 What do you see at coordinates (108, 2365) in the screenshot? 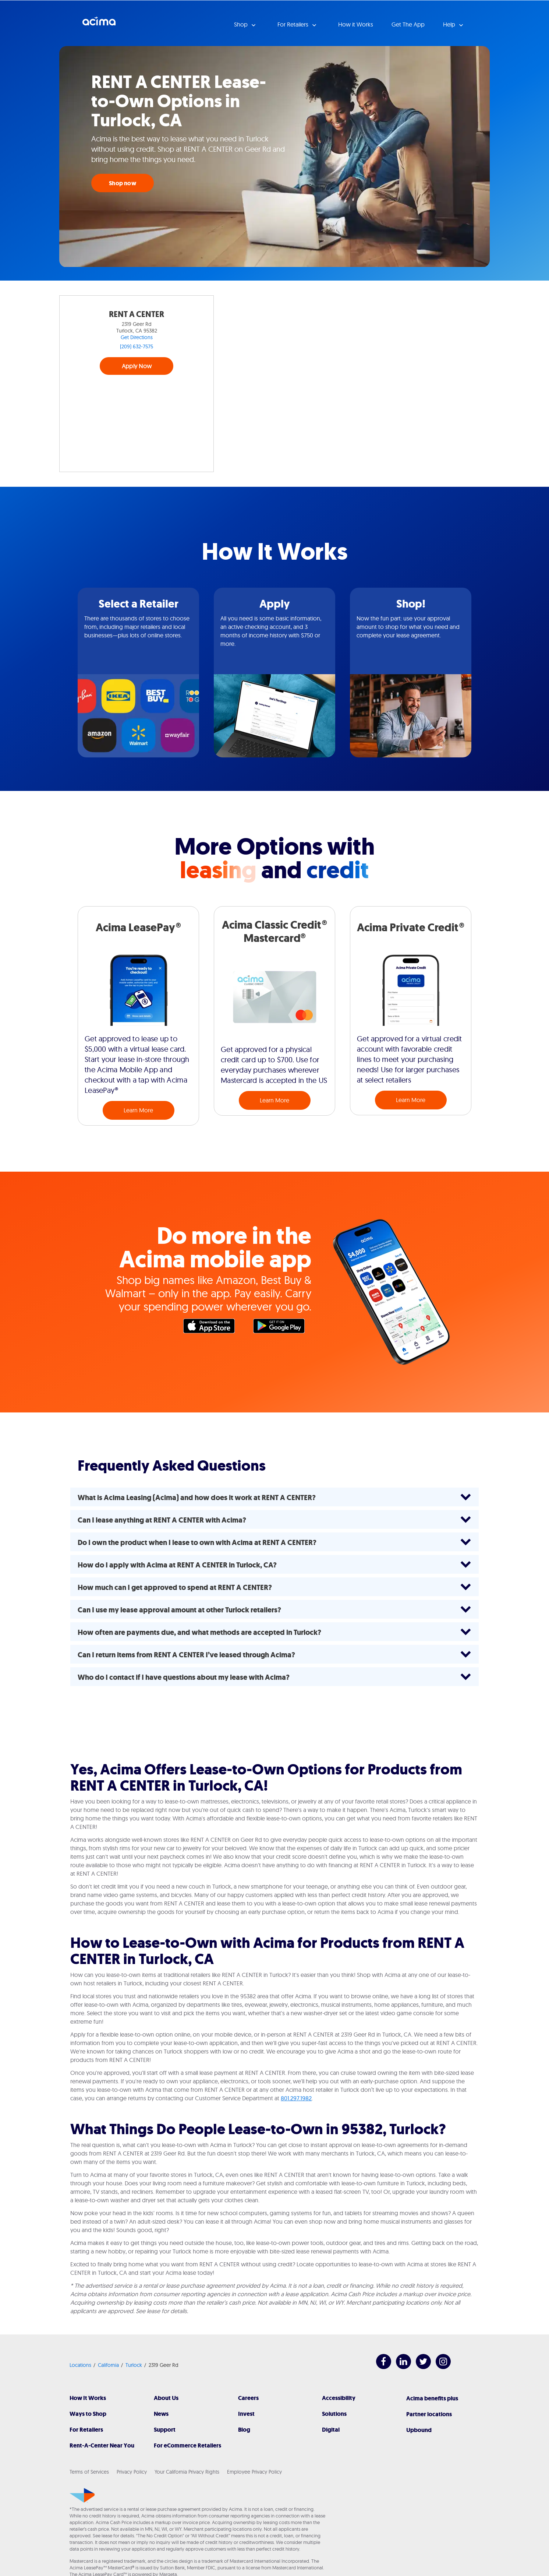
I see `California` at bounding box center [108, 2365].